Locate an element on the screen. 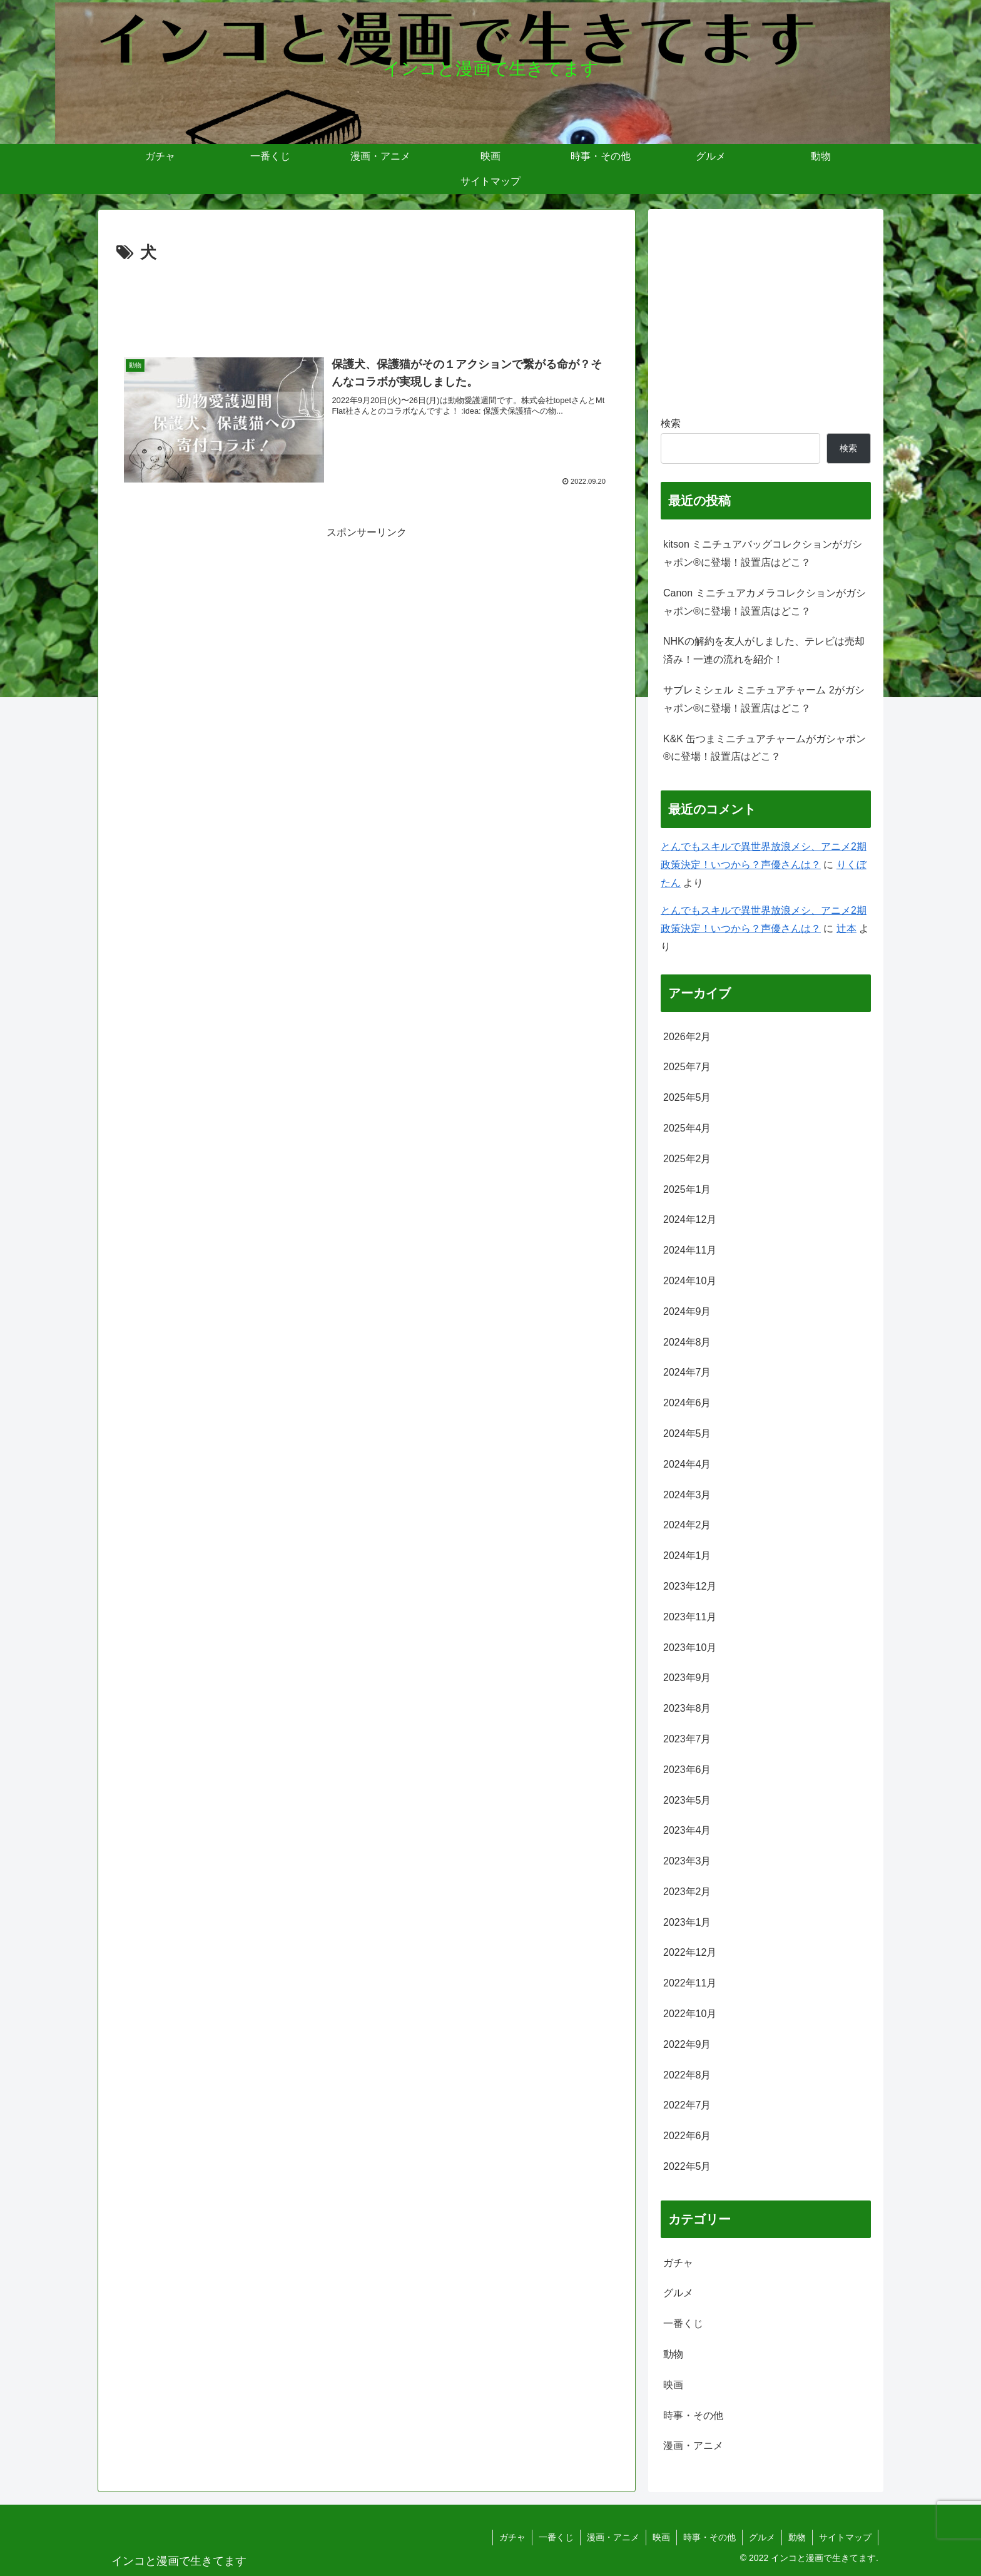 Image resolution: width=981 pixels, height=2576 pixels. 映画 is located at coordinates (661, 2537).